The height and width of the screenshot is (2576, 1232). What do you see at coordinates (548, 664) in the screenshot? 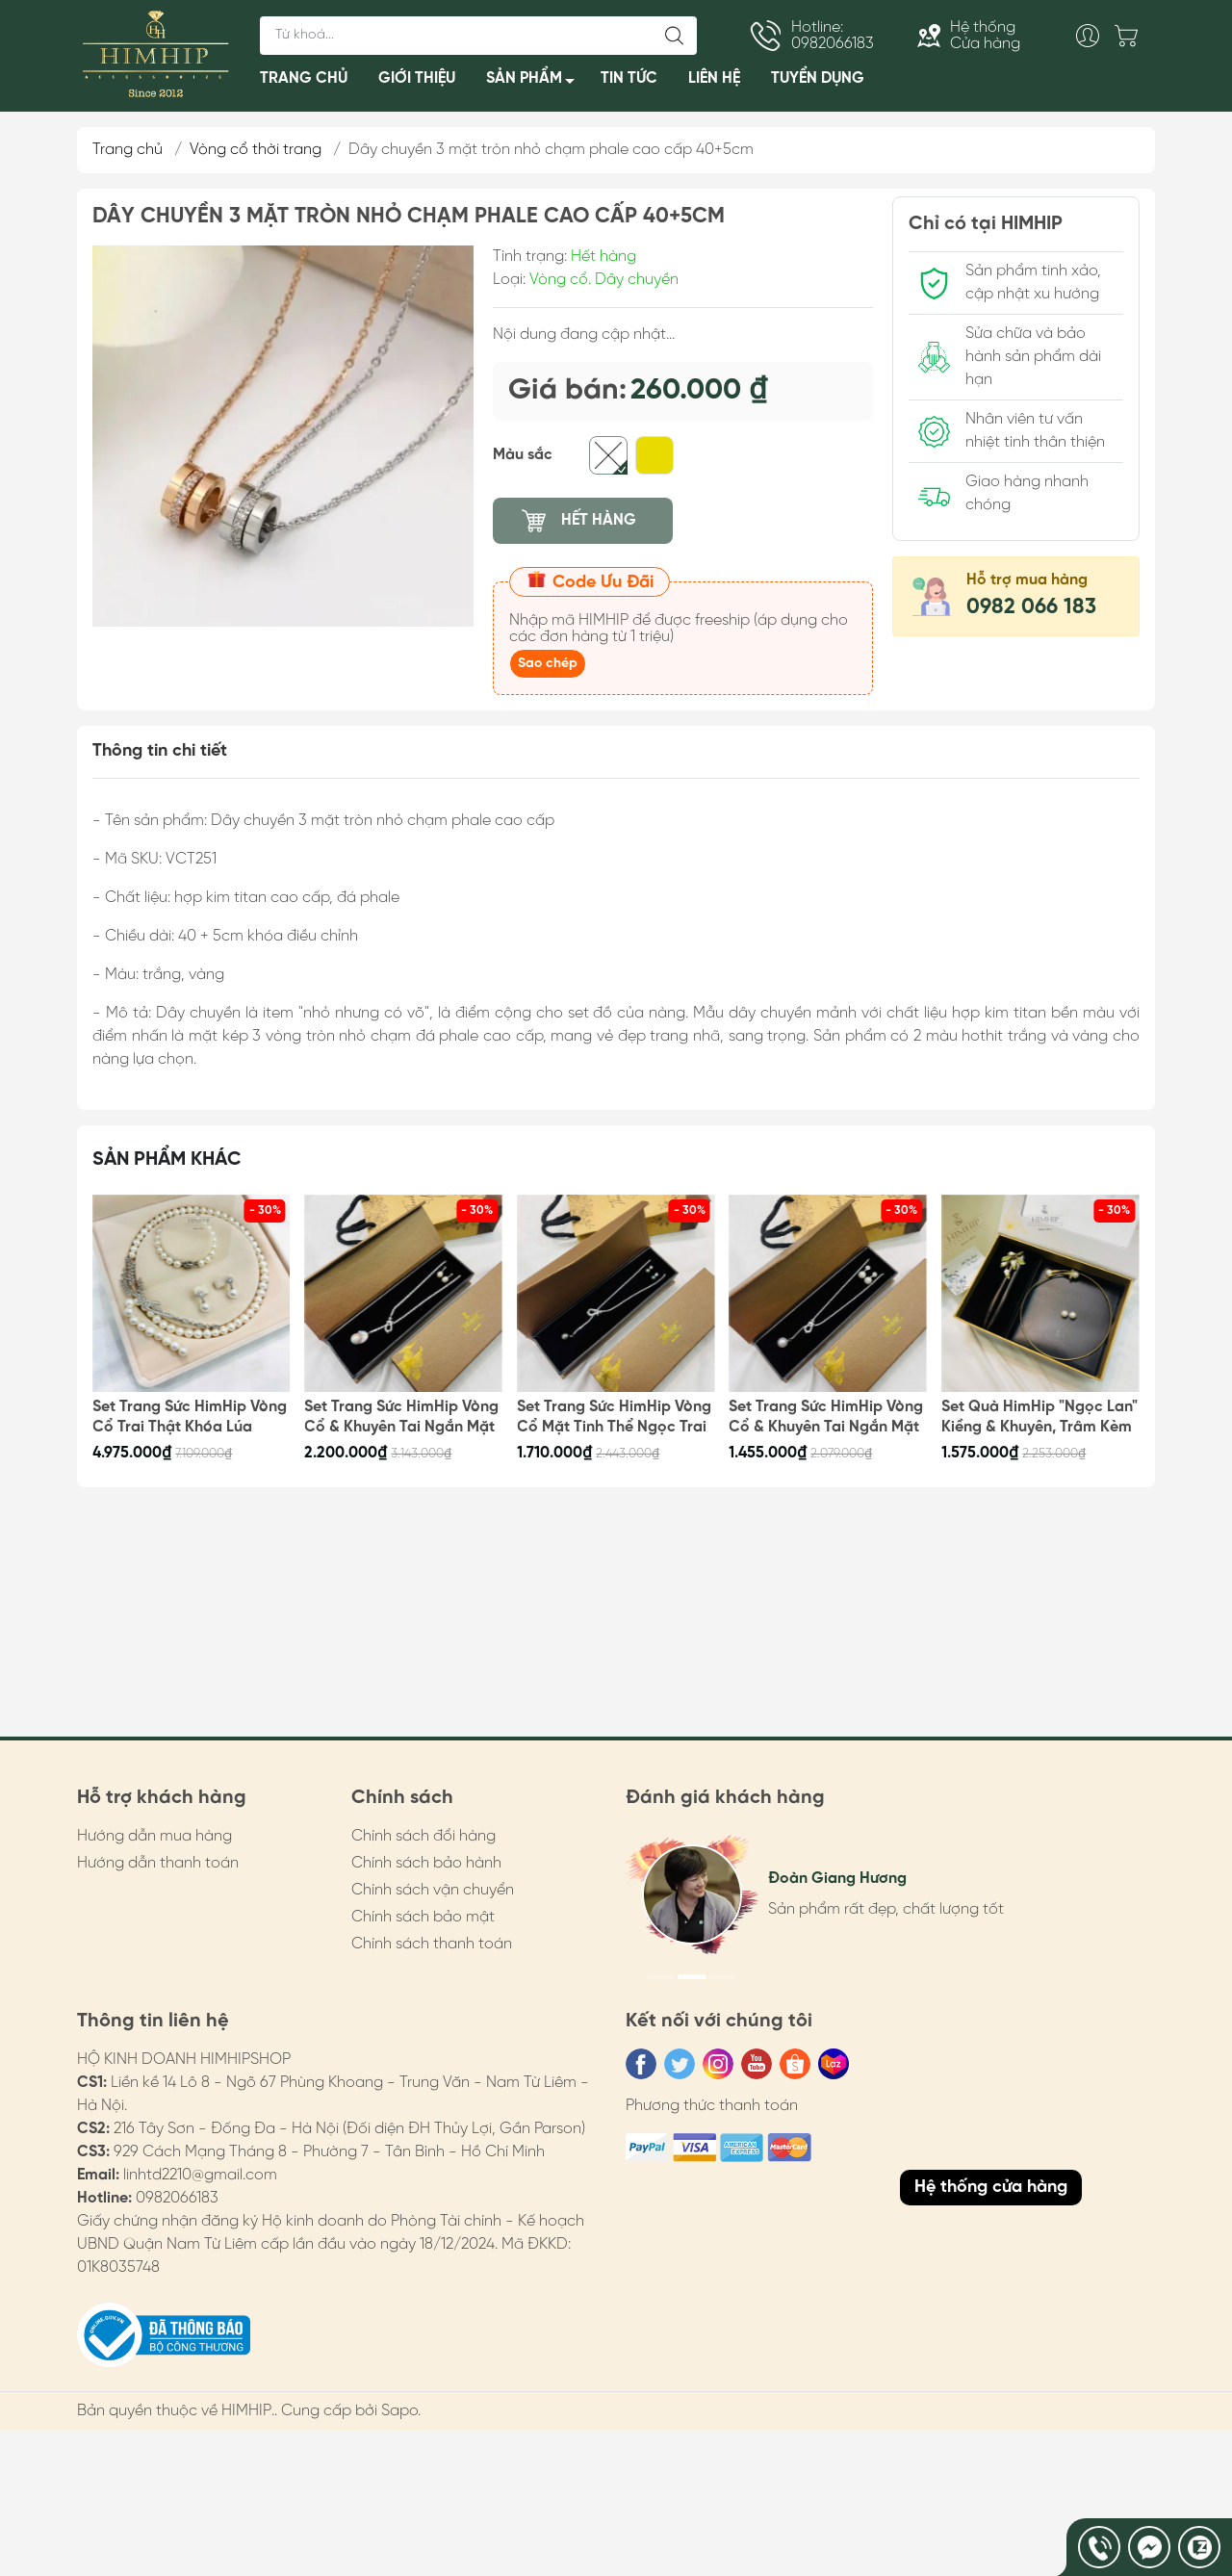
I see `Sao chép` at bounding box center [548, 664].